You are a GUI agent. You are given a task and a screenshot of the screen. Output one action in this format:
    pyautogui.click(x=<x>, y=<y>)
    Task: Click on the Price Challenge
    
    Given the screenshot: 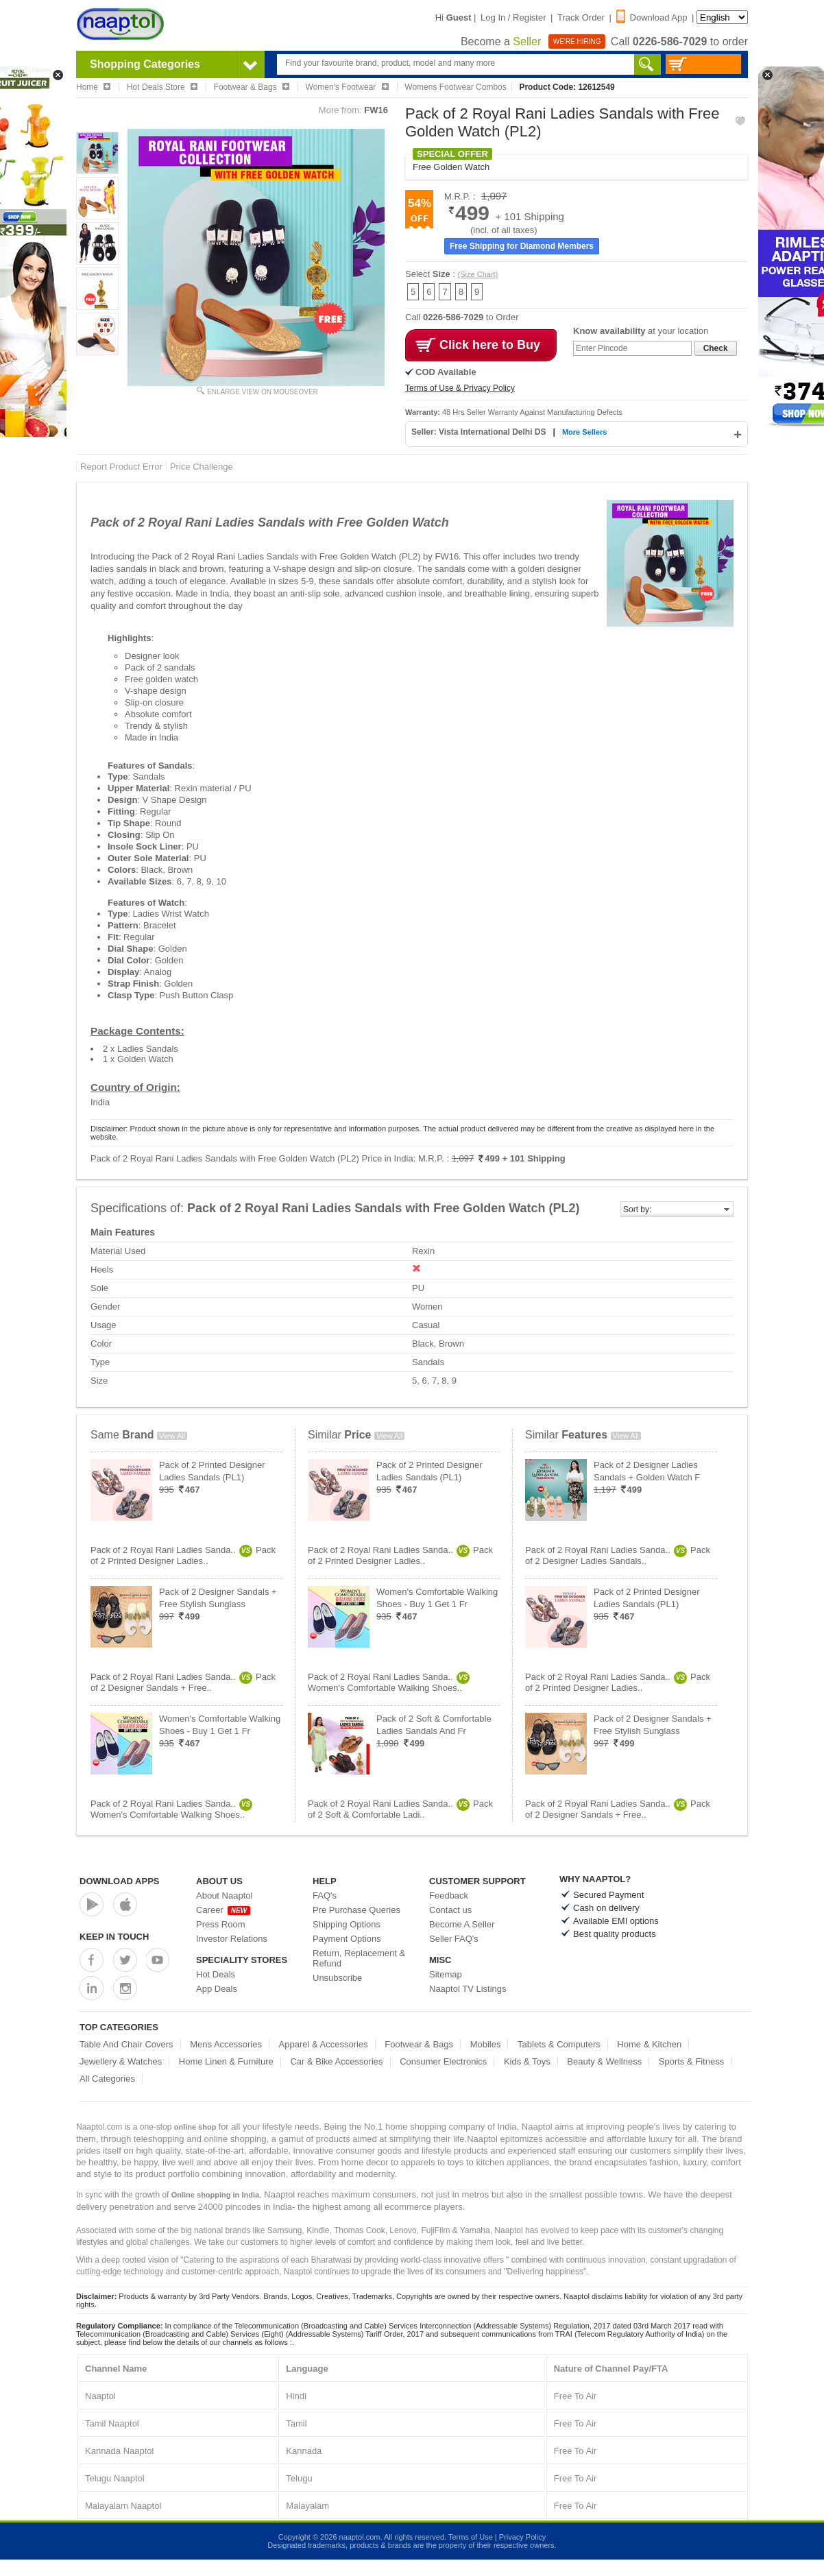 What is the action you would take?
    pyautogui.click(x=201, y=466)
    